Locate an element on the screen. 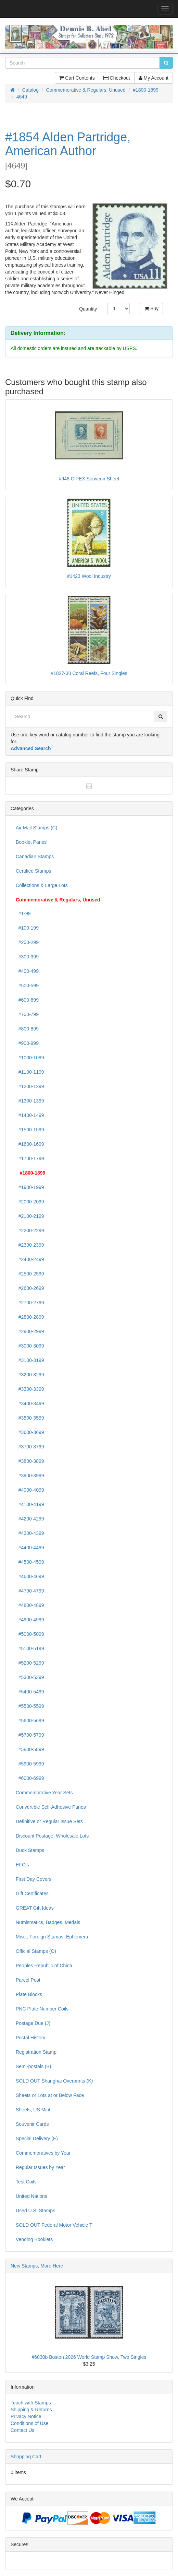  Vending Booklets is located at coordinates (34, 2239).